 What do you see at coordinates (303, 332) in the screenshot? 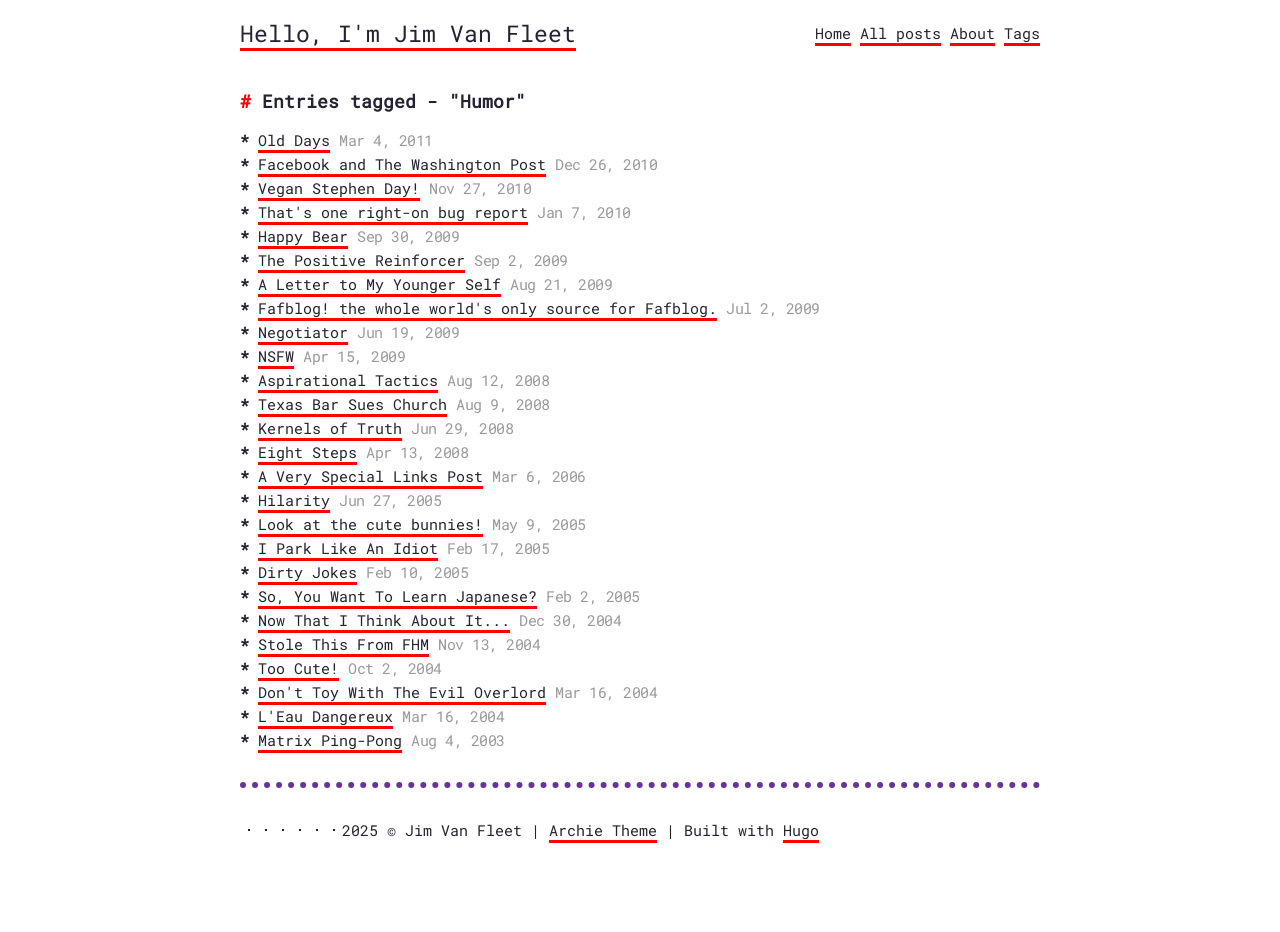
I see `Negotiator` at bounding box center [303, 332].